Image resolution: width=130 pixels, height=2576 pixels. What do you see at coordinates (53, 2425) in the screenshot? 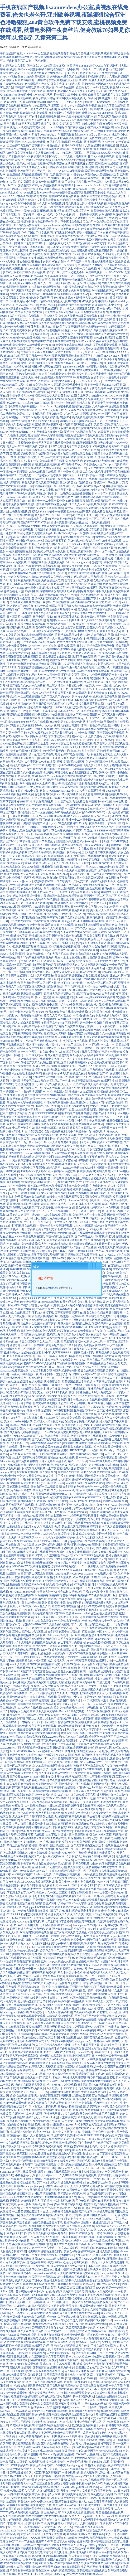
I see `疯狂少妇2在线视频观看中文` at bounding box center [53, 2425].